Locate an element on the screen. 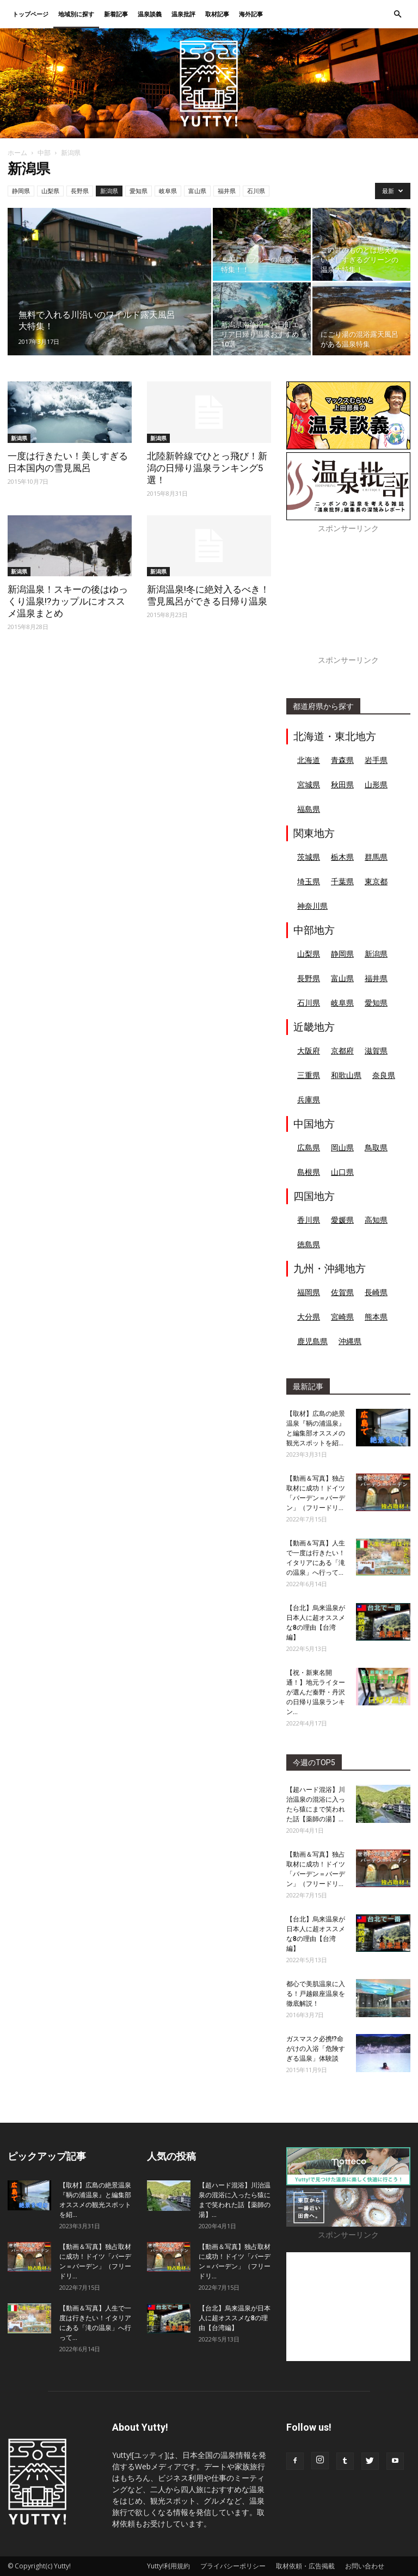 This screenshot has width=418, height=2576. 石川県 is located at coordinates (256, 191).